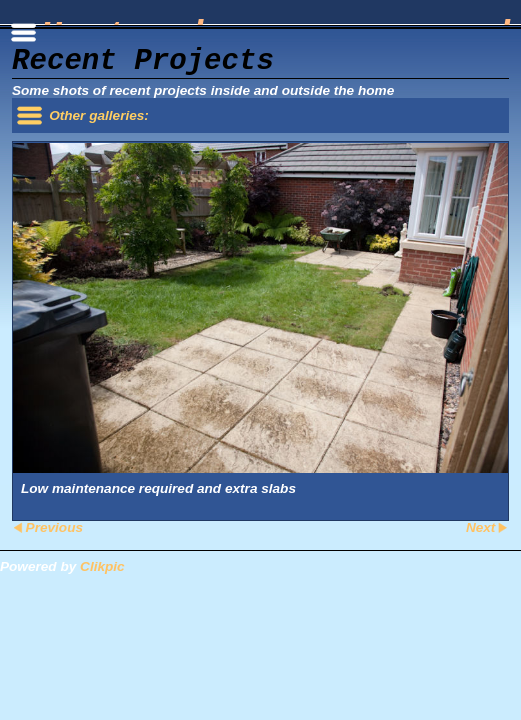 This screenshot has height=720, width=521. What do you see at coordinates (102, 566) in the screenshot?
I see `Clikpic` at bounding box center [102, 566].